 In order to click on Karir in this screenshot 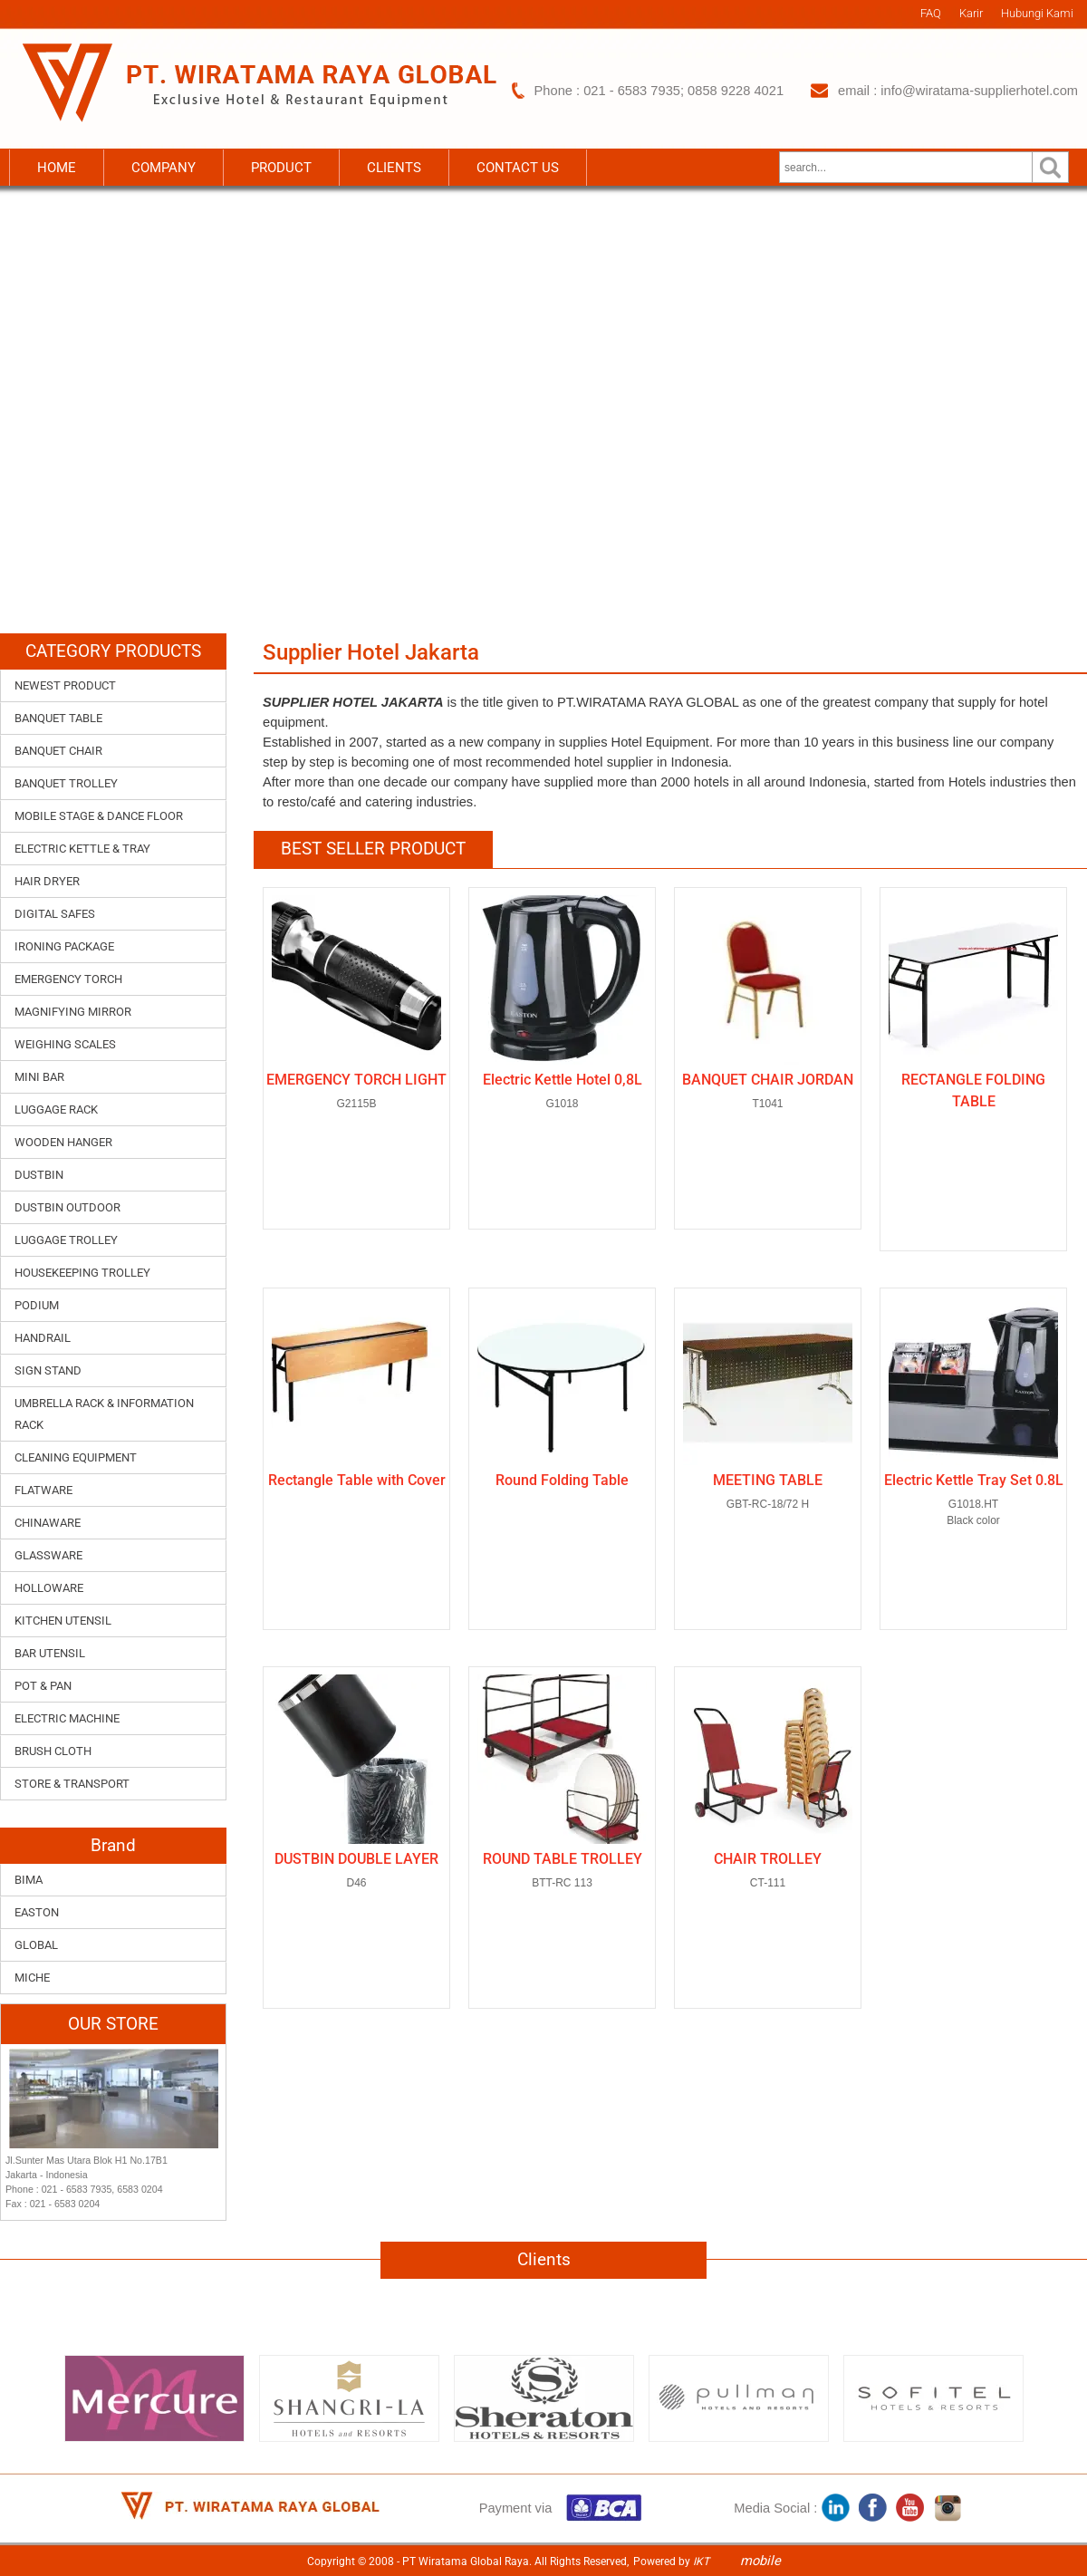, I will do `click(971, 13)`.